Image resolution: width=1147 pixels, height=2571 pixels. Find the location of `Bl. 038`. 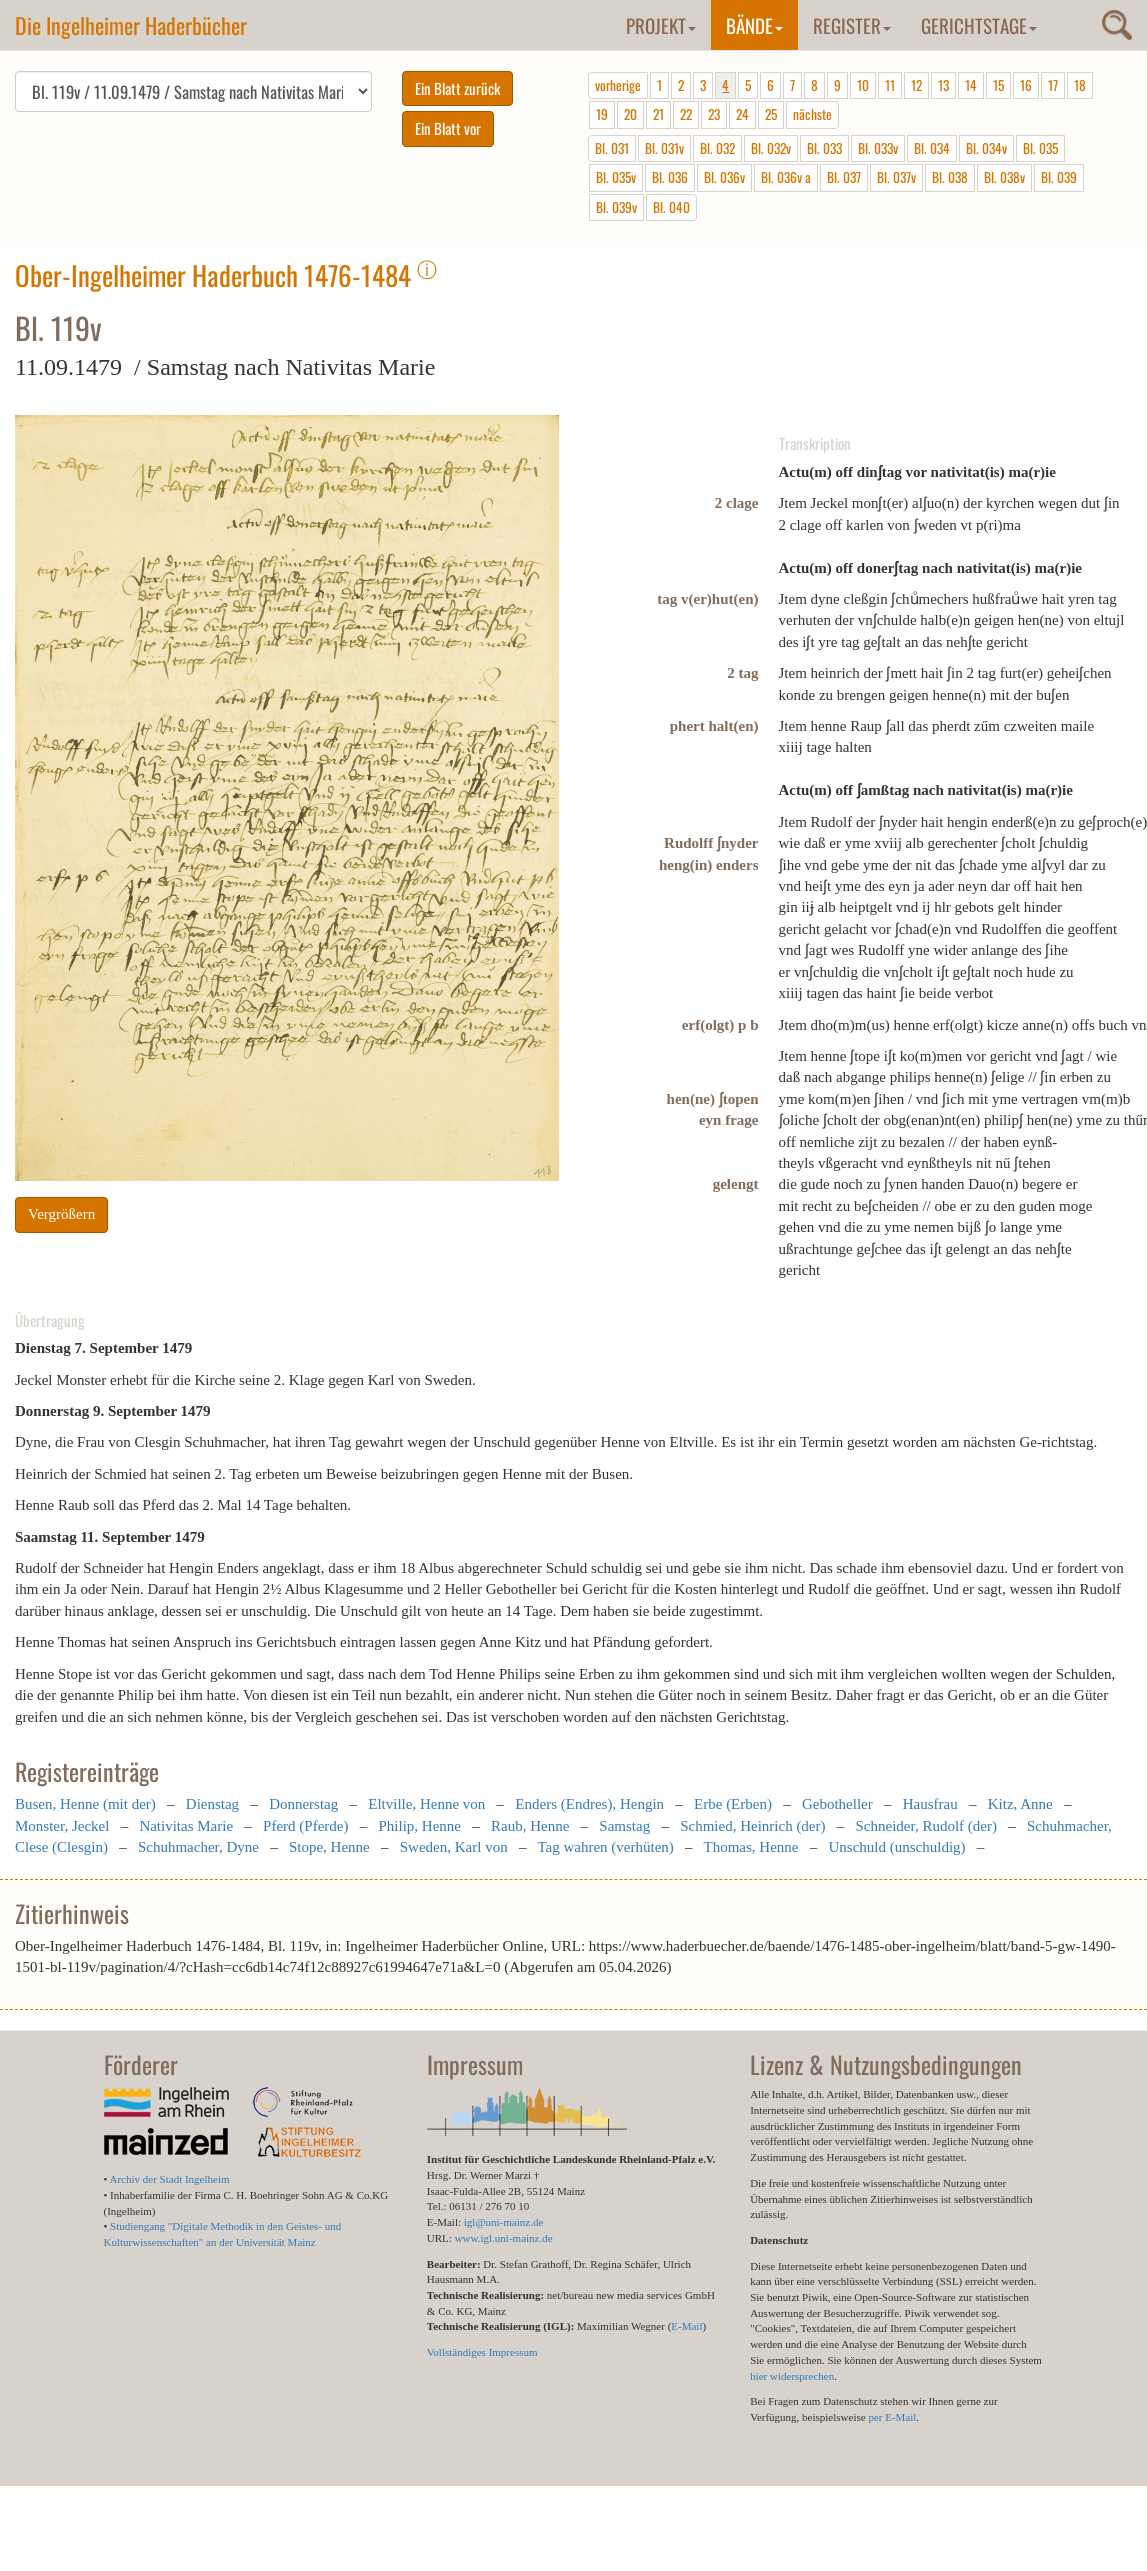

Bl. 038 is located at coordinates (950, 177).